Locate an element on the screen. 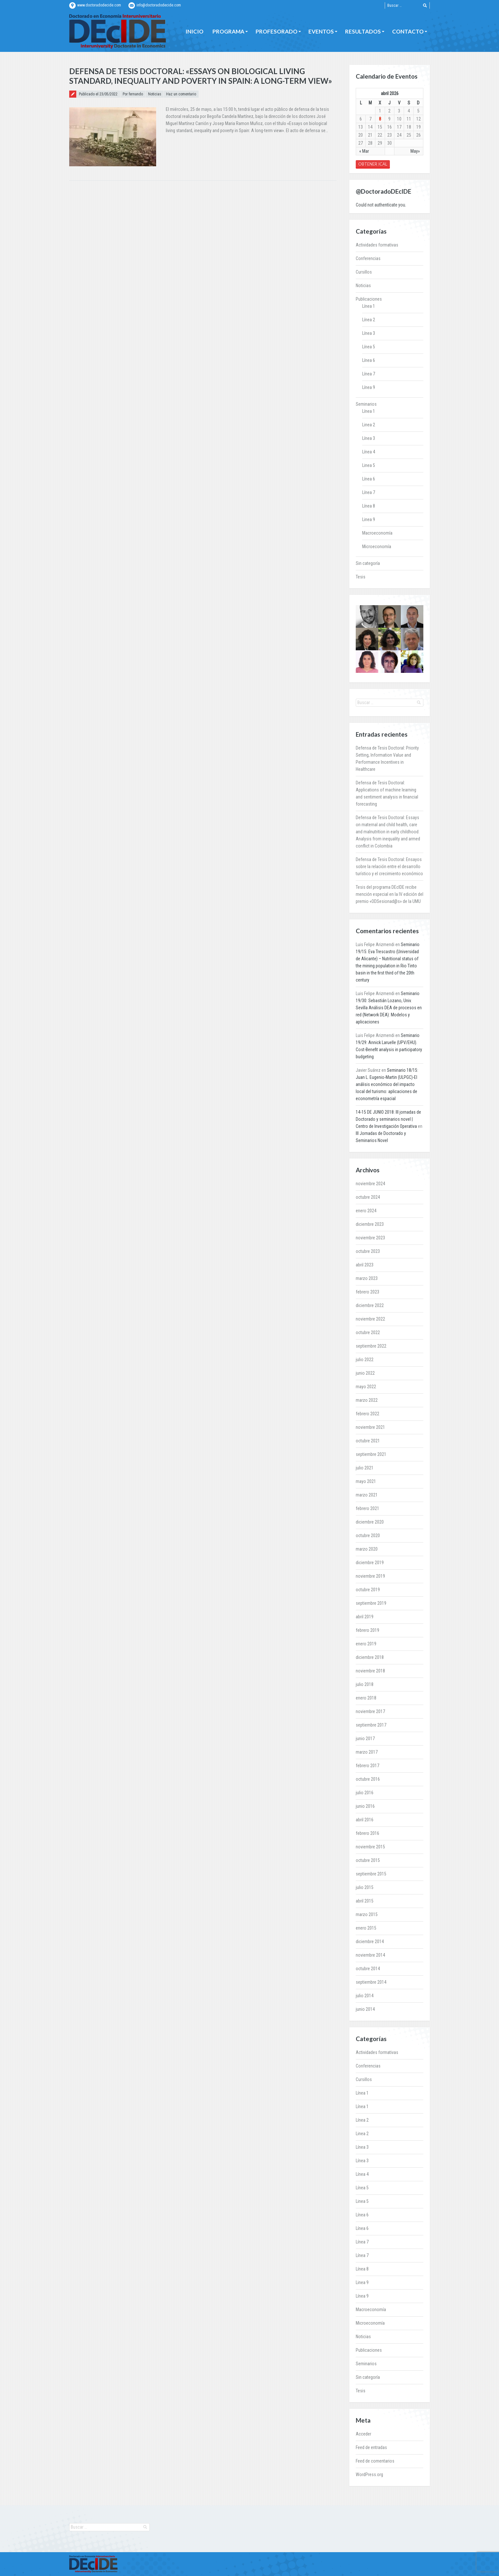 Image resolution: width=499 pixels, height=2576 pixels. septiembre 2019 is located at coordinates (371, 1603).